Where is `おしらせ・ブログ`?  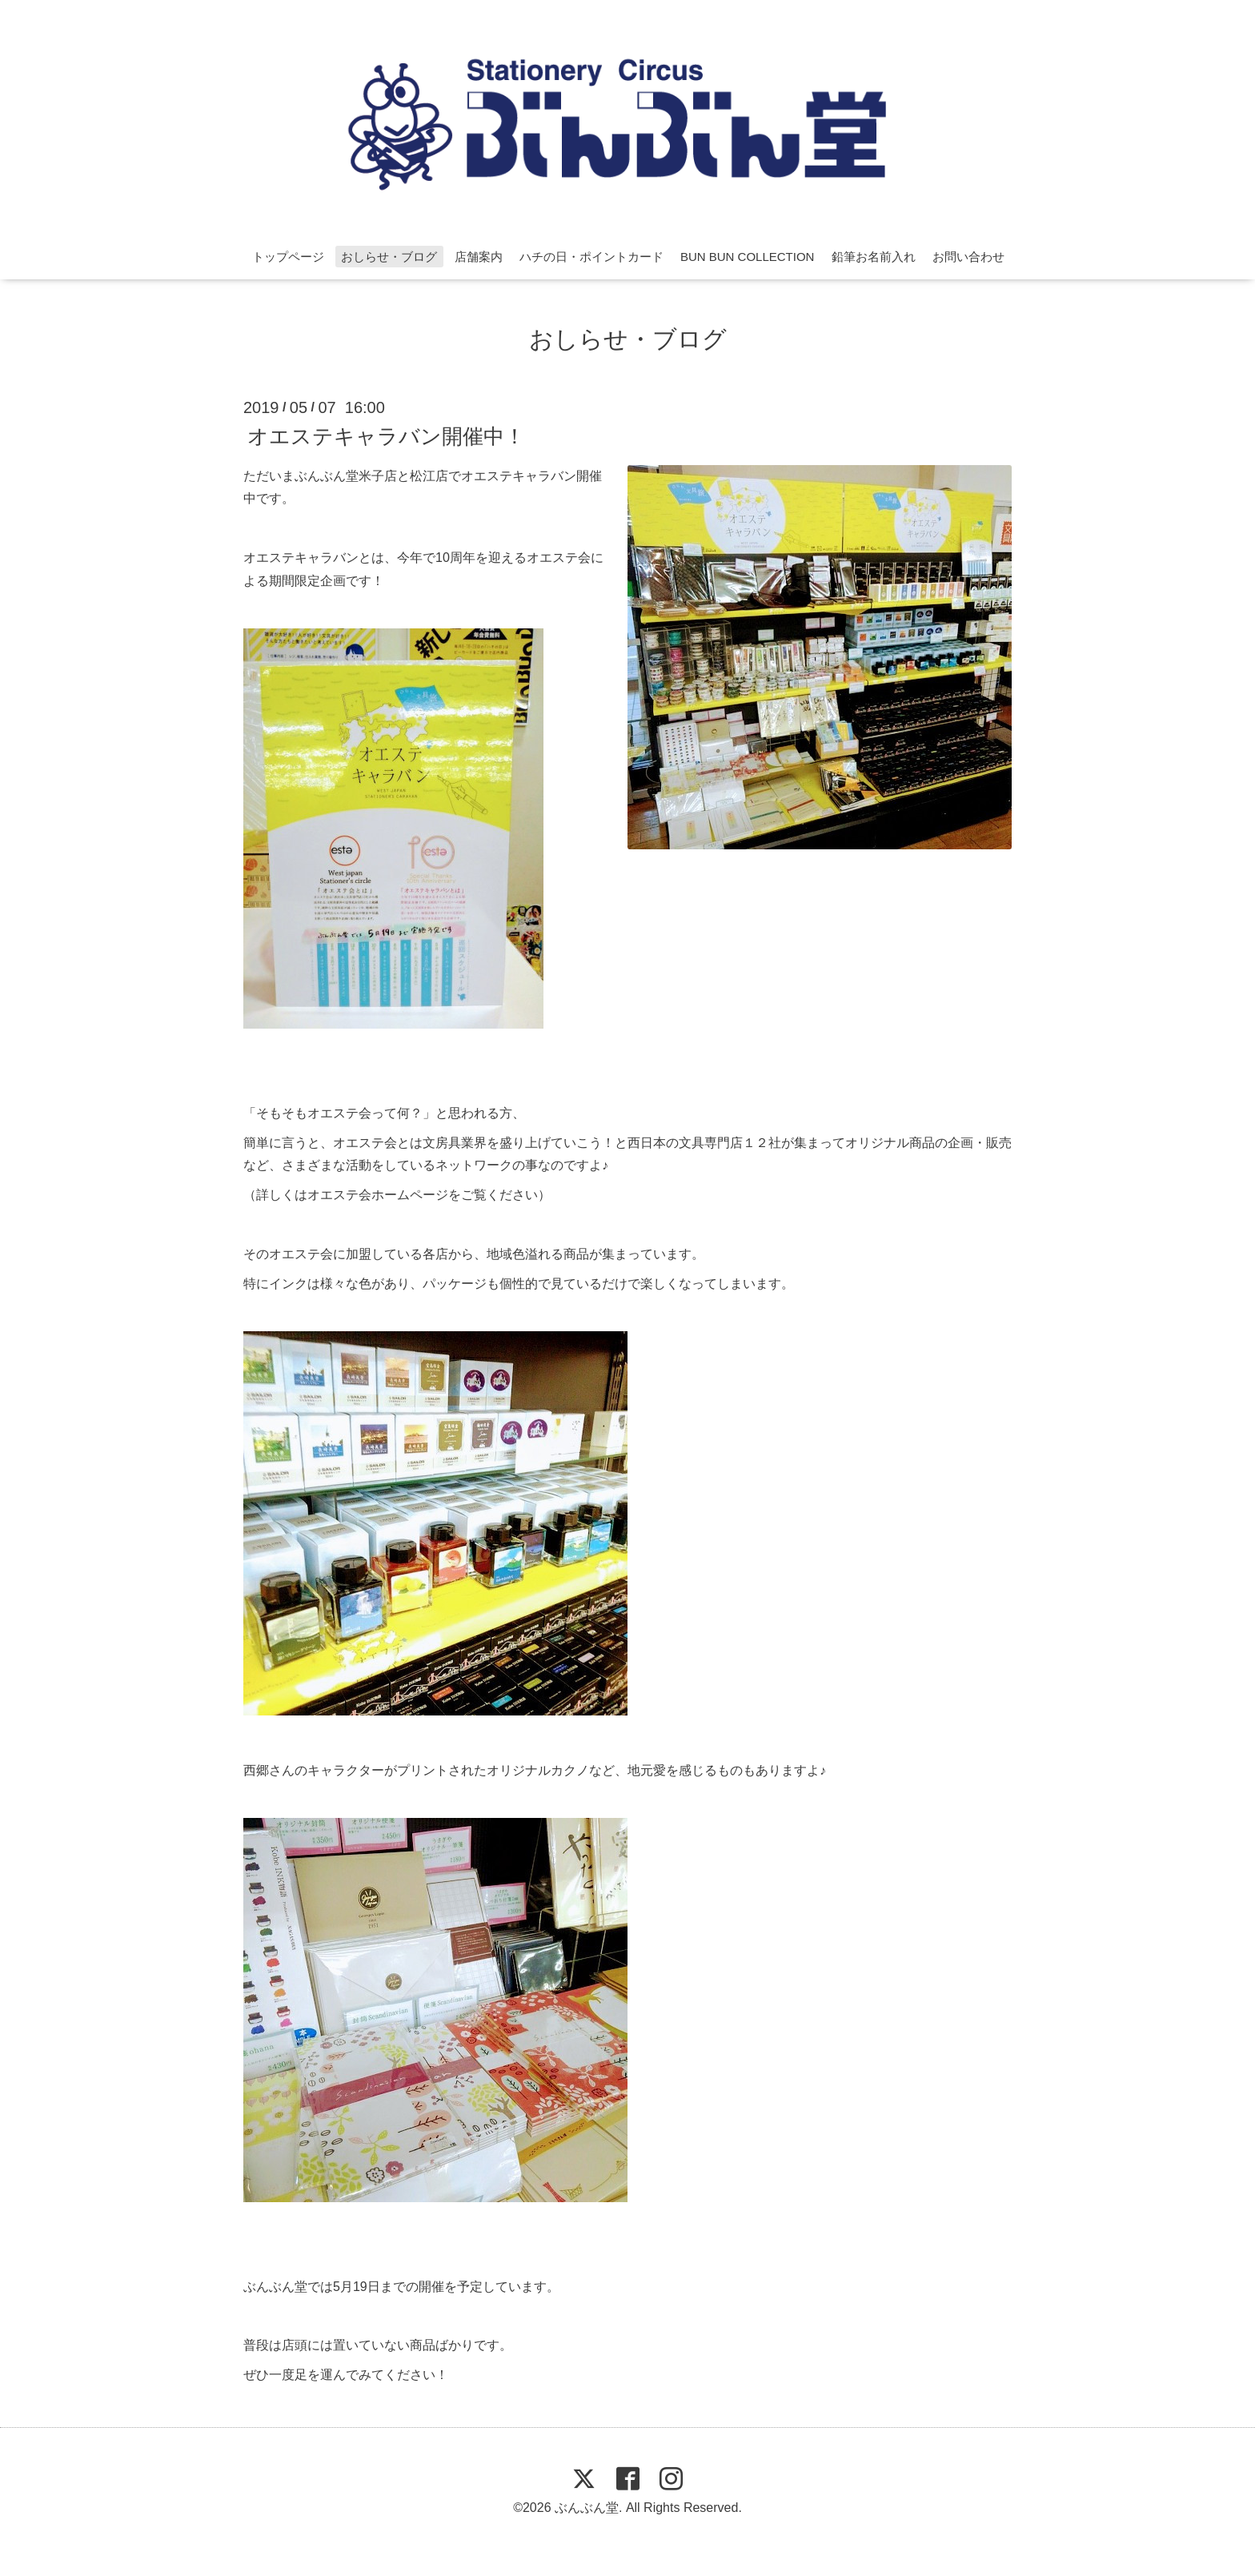
おしらせ・ブログ is located at coordinates (389, 256).